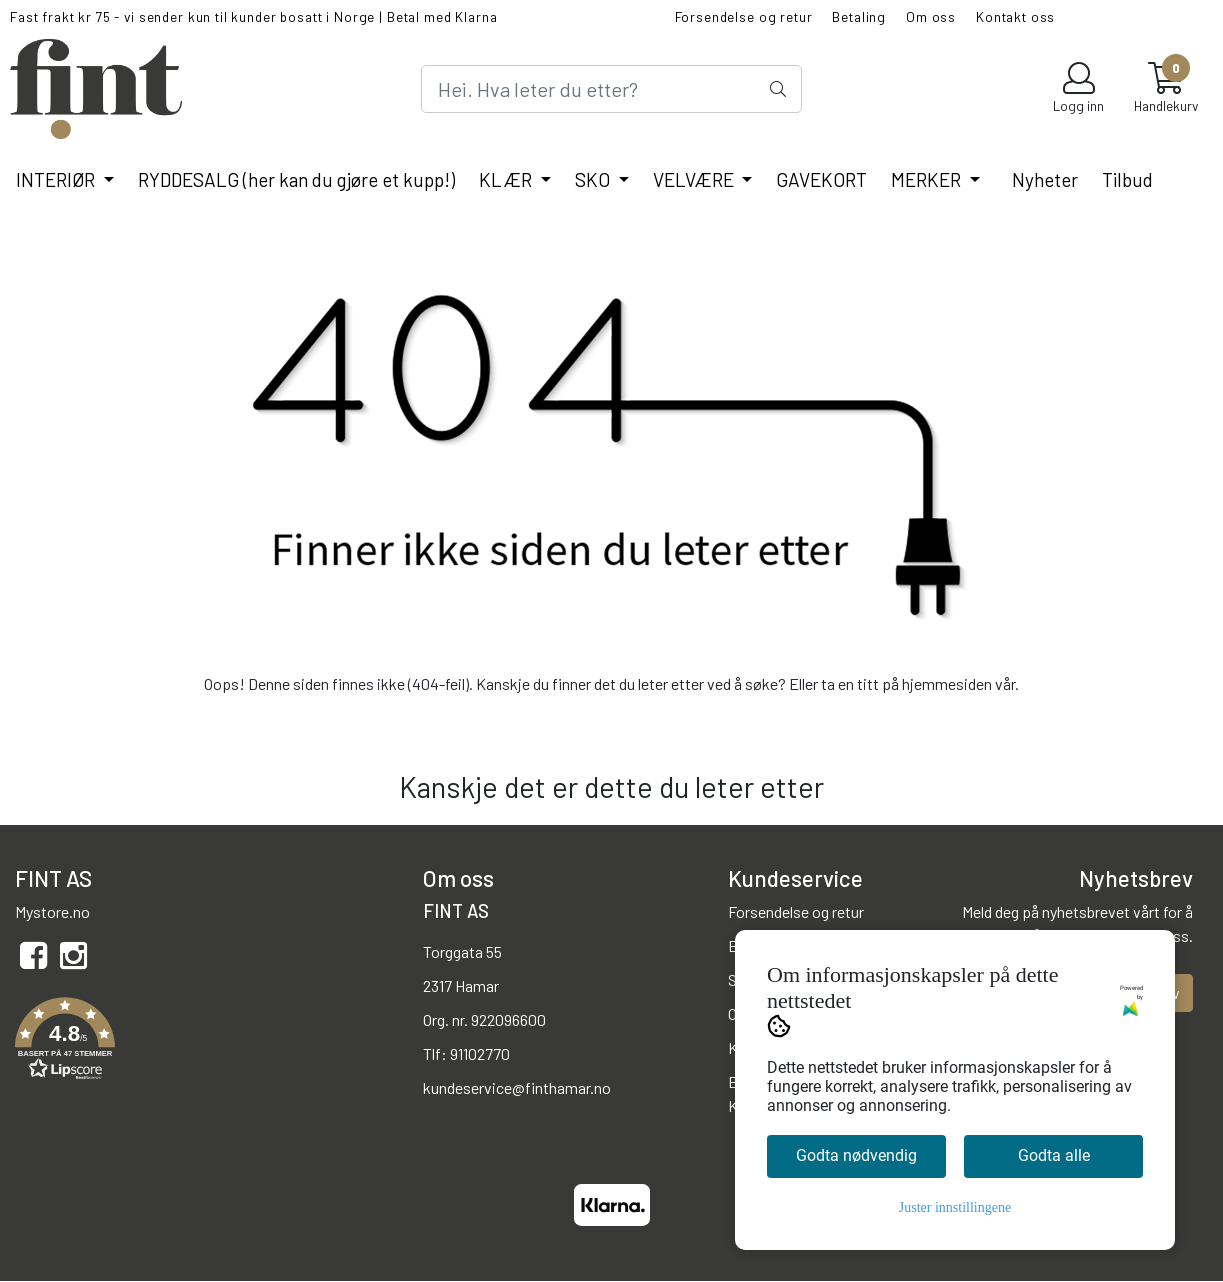 The width and height of the screenshot is (1223, 1282). Describe the element at coordinates (856, 1155) in the screenshot. I see `Godta nødvendig` at that location.